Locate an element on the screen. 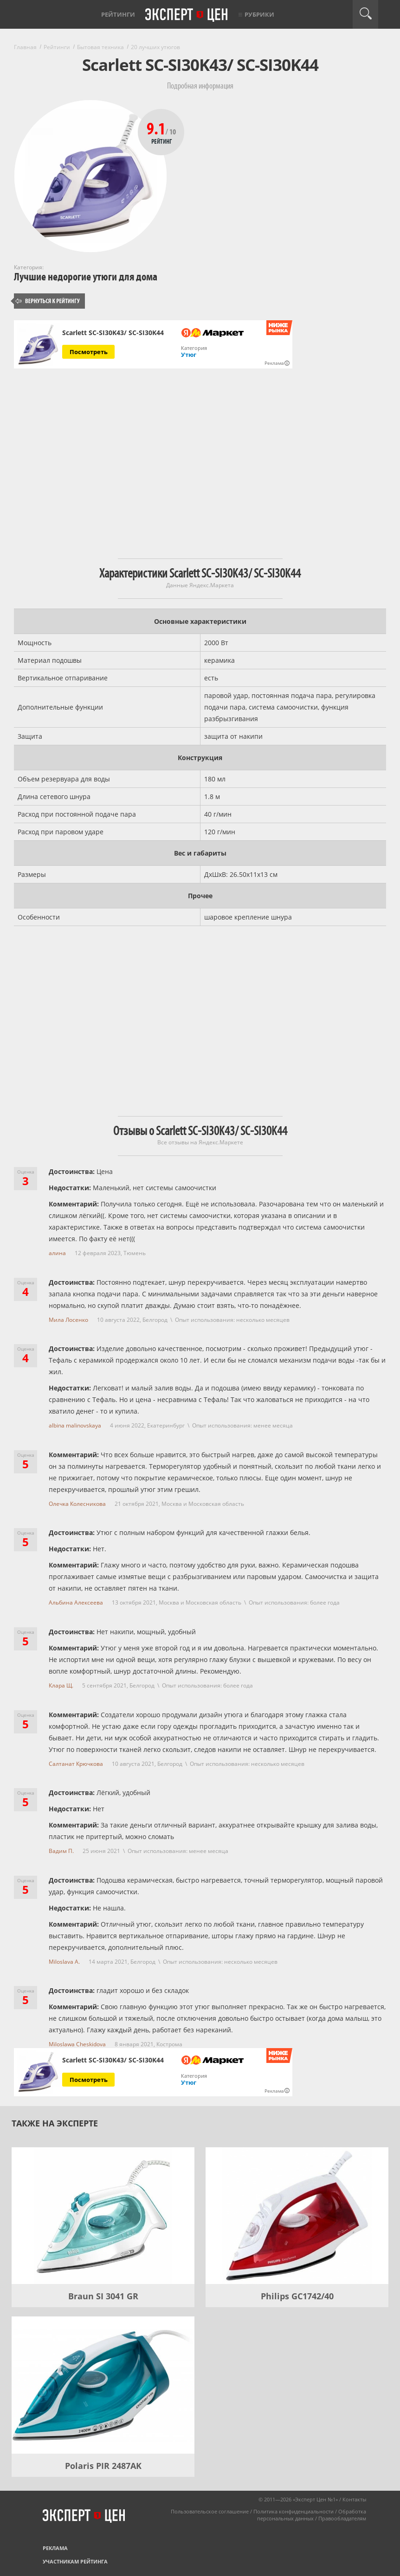  [Braun SI 3041 GR] is located at coordinates (103, 2215).